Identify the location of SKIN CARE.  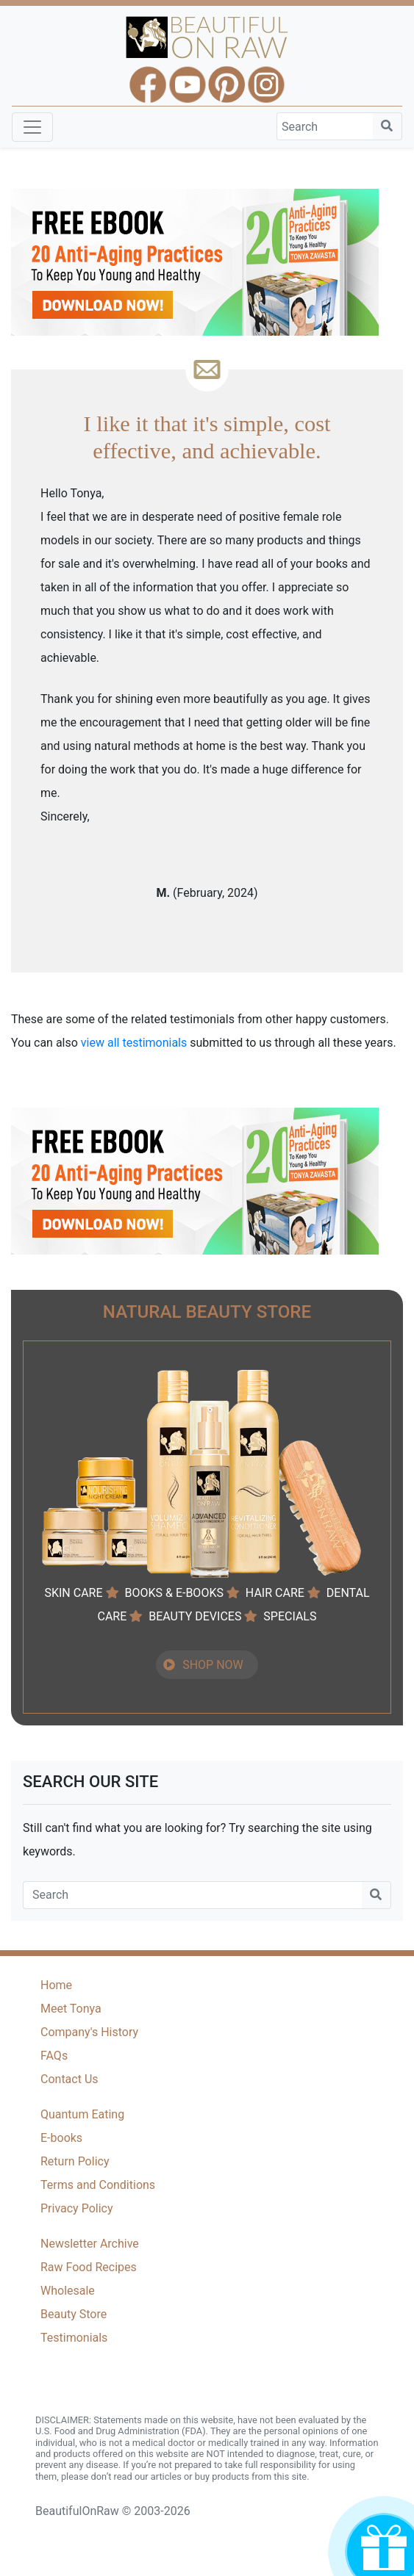
(73, 1593).